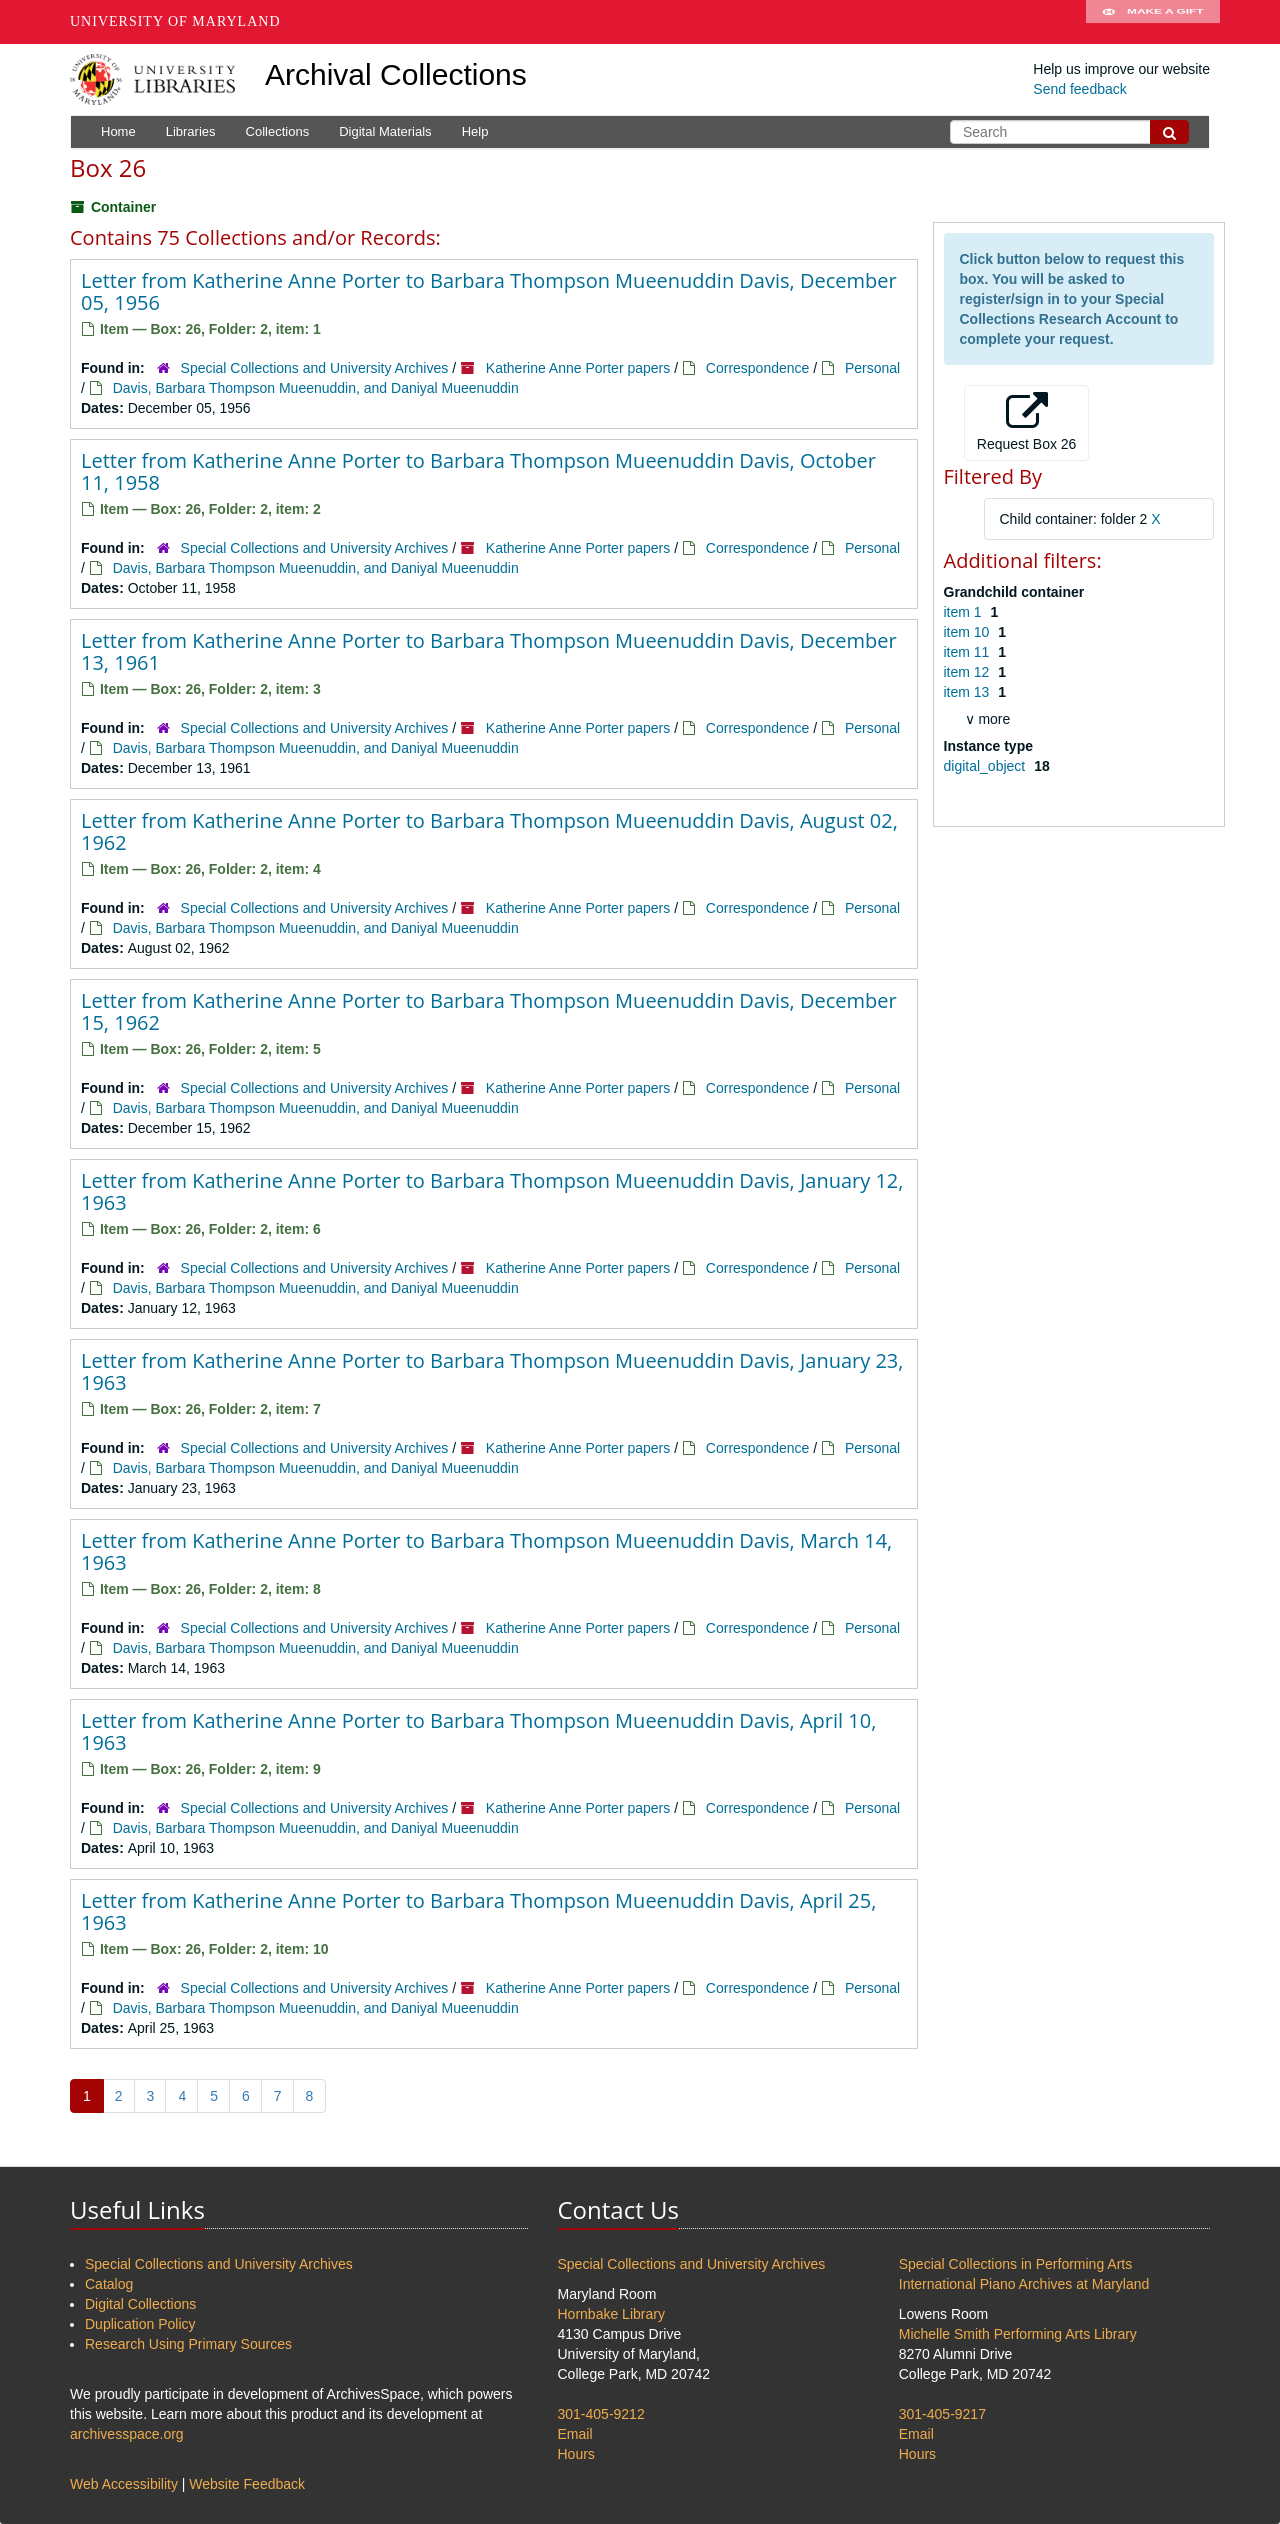  What do you see at coordinates (191, 131) in the screenshot?
I see `Libraries` at bounding box center [191, 131].